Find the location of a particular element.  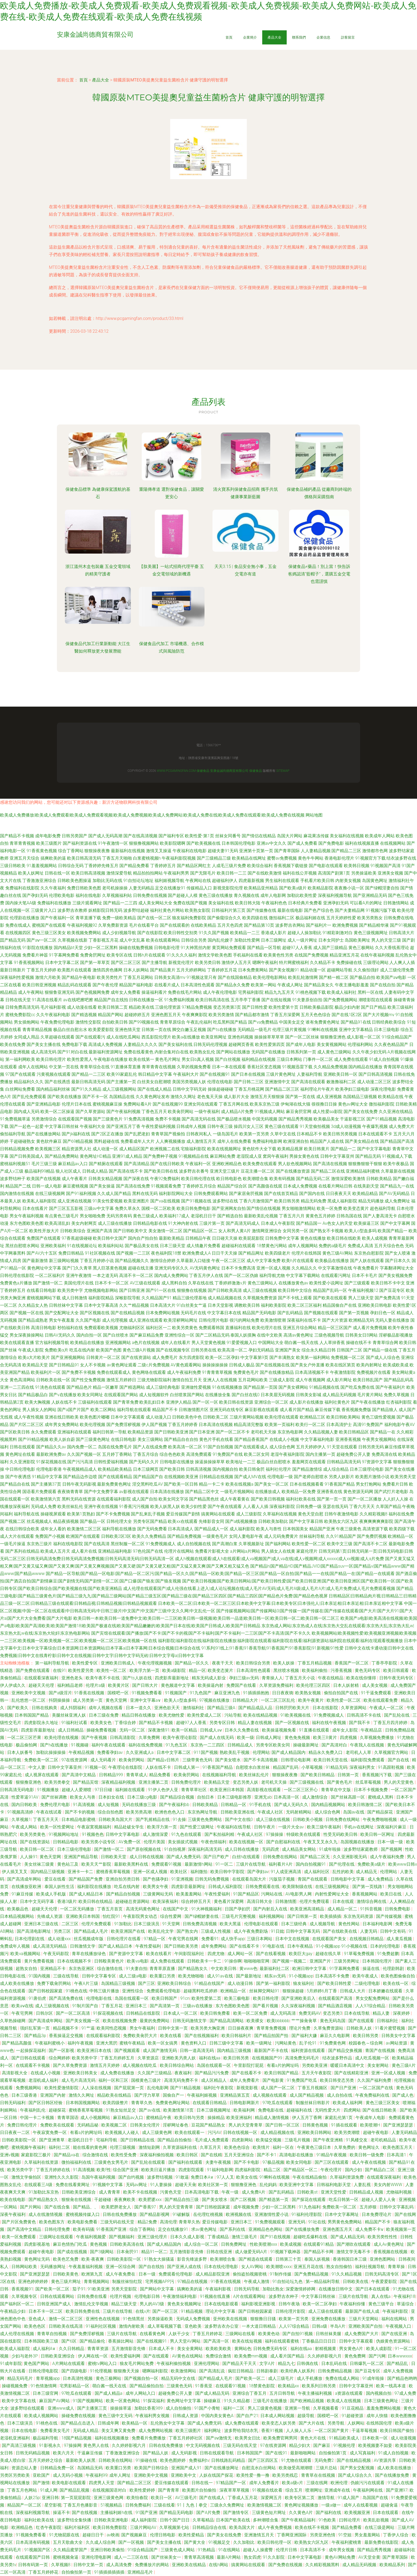

丁香激激亚洲综合 is located at coordinates (39, 880).